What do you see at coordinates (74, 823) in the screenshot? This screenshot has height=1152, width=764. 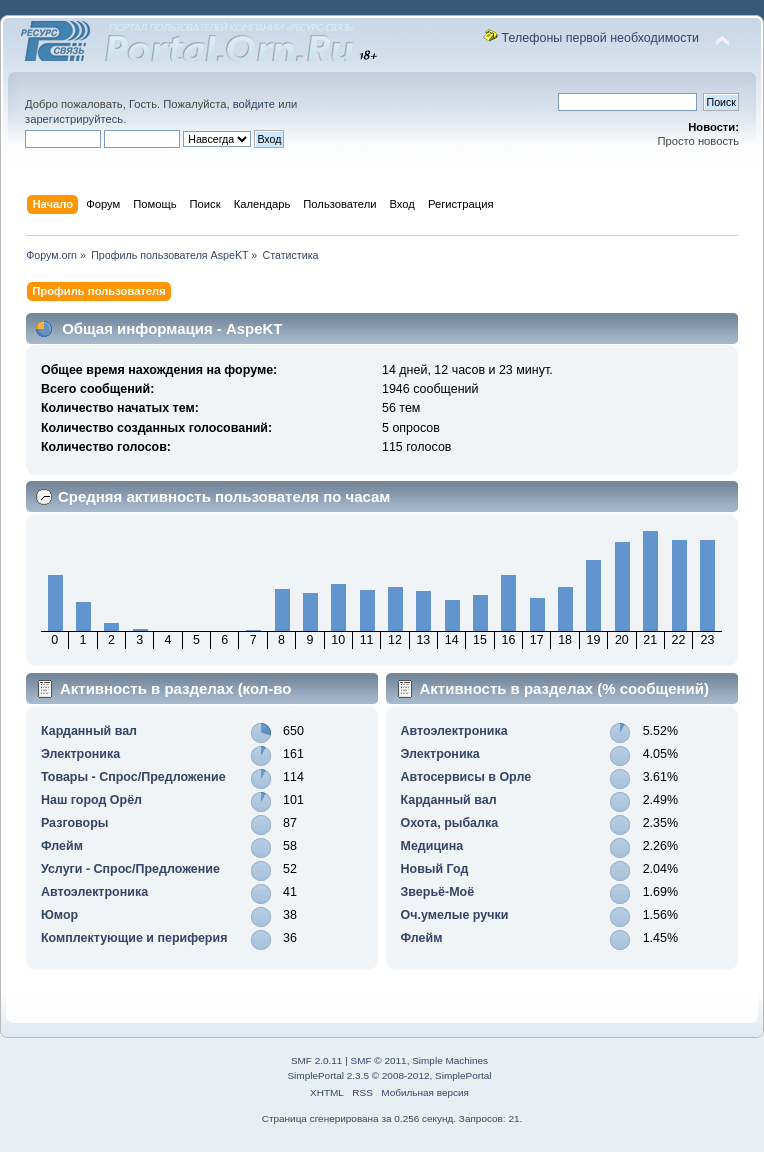 I see `Разговоры` at bounding box center [74, 823].